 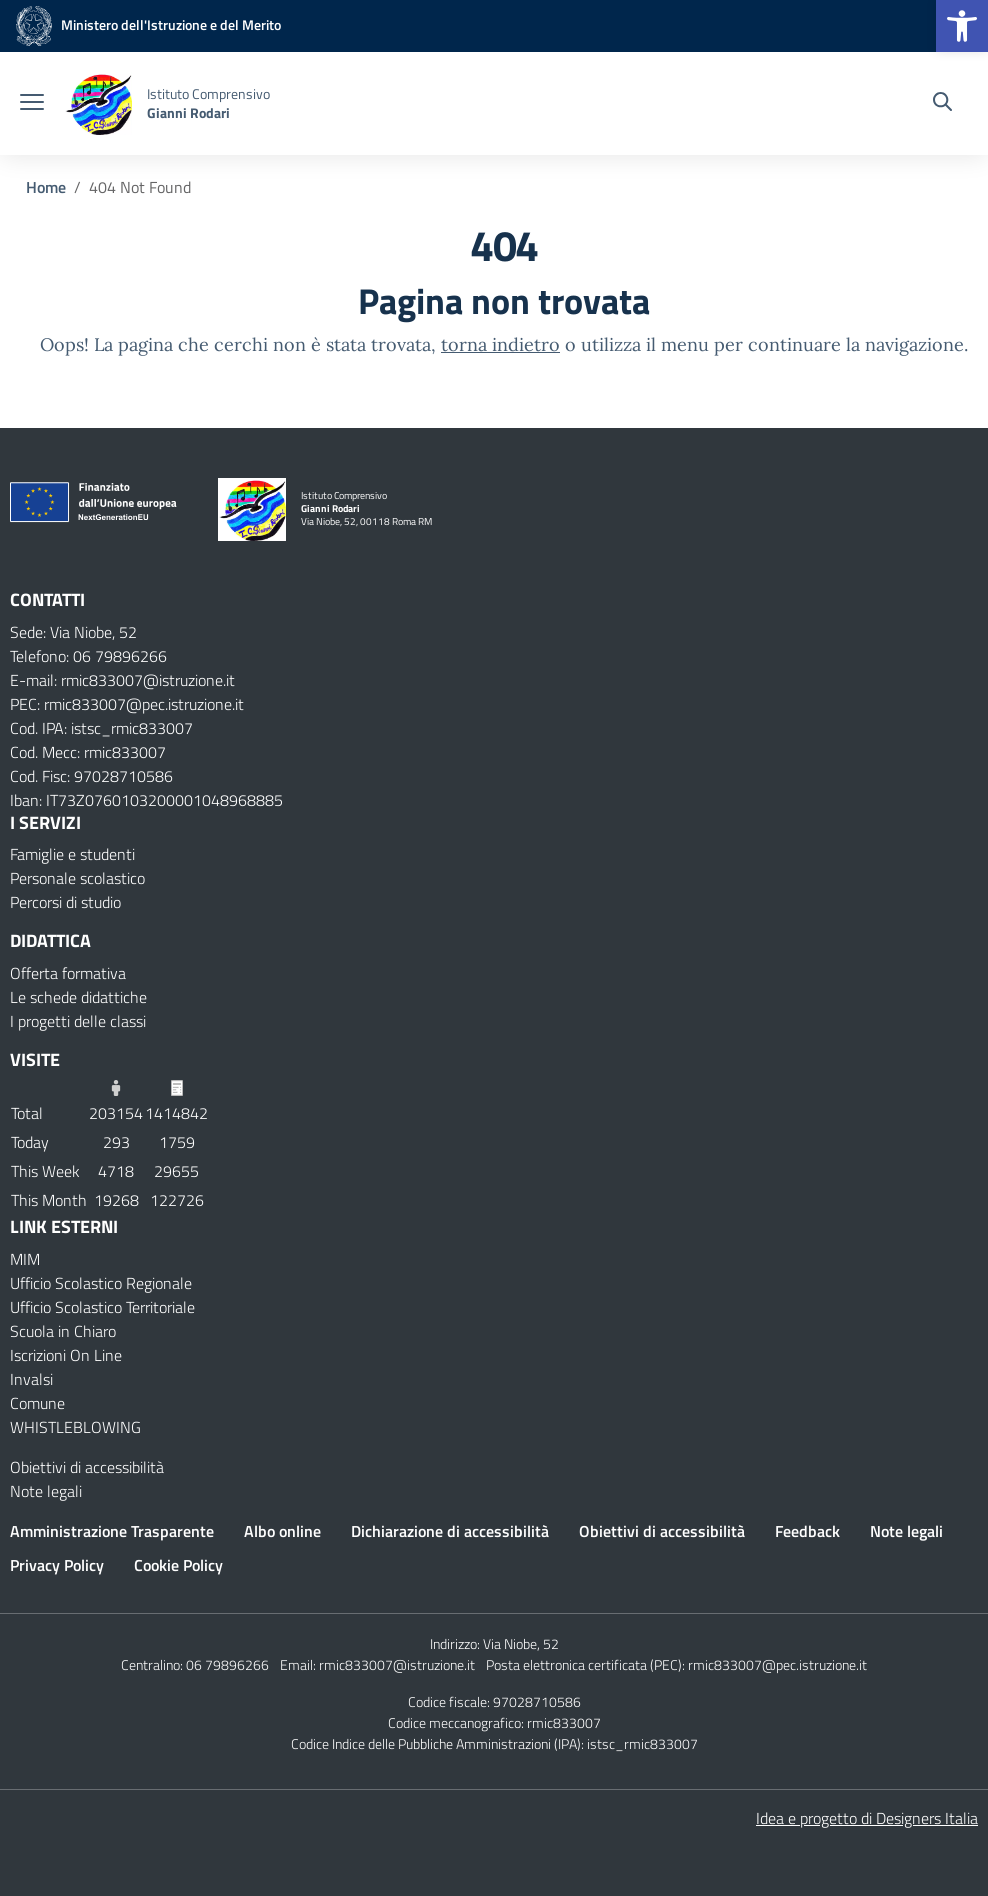 What do you see at coordinates (78, 997) in the screenshot?
I see `Le schede didattiche` at bounding box center [78, 997].